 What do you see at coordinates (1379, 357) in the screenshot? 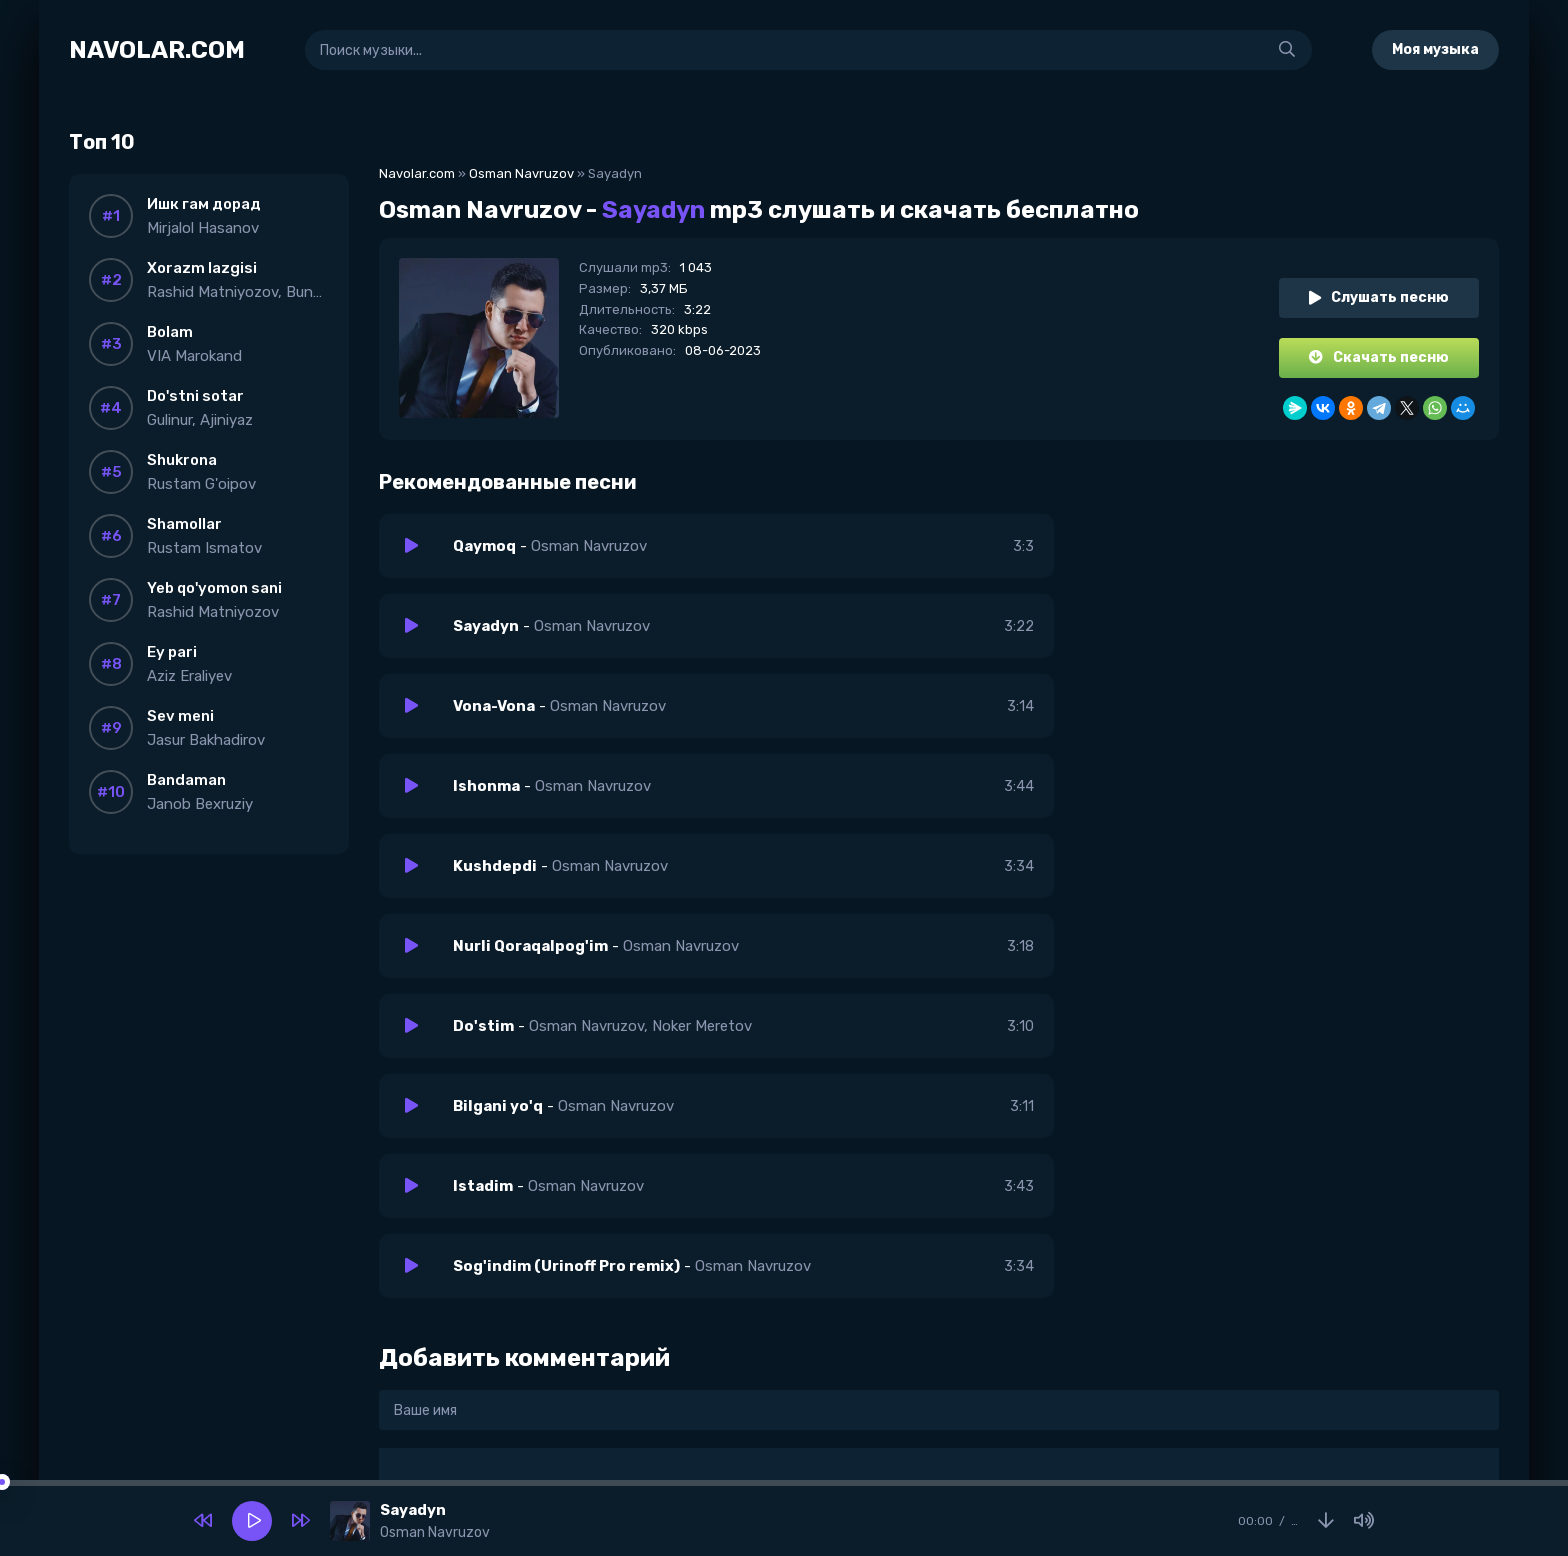
I see `Скачать песню` at bounding box center [1379, 357].